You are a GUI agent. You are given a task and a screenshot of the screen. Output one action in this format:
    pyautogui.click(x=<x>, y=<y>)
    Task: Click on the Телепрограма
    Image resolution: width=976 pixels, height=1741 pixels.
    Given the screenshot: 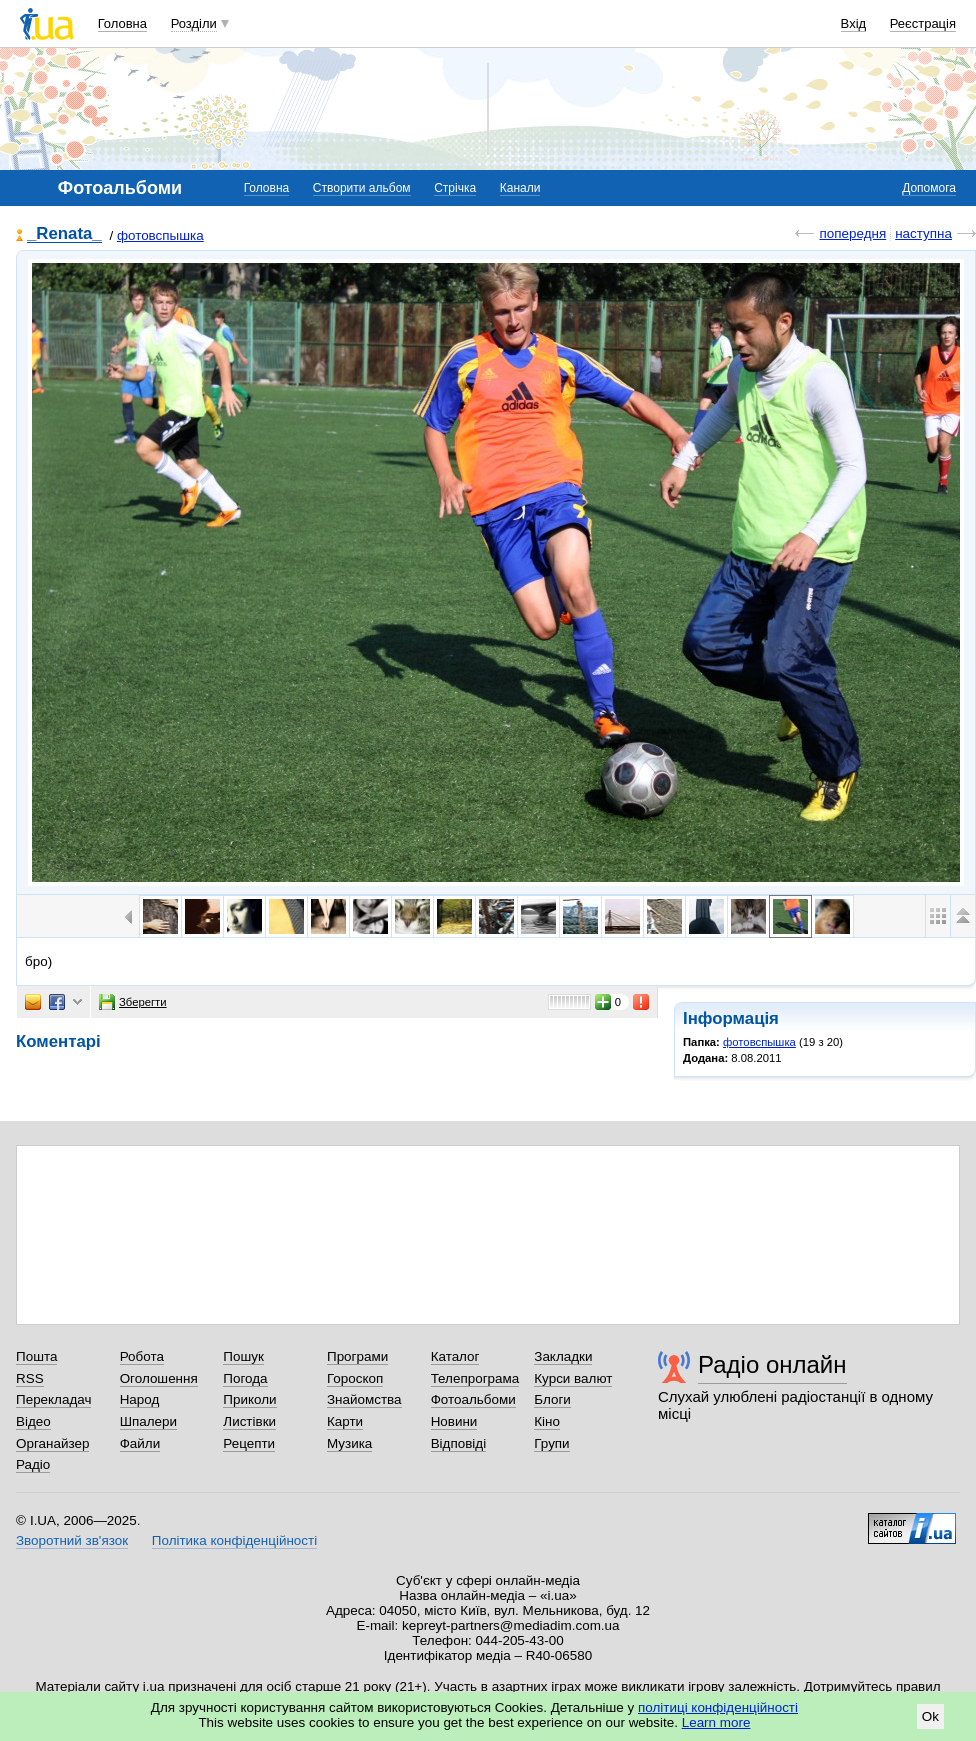 What is the action you would take?
    pyautogui.click(x=475, y=1378)
    